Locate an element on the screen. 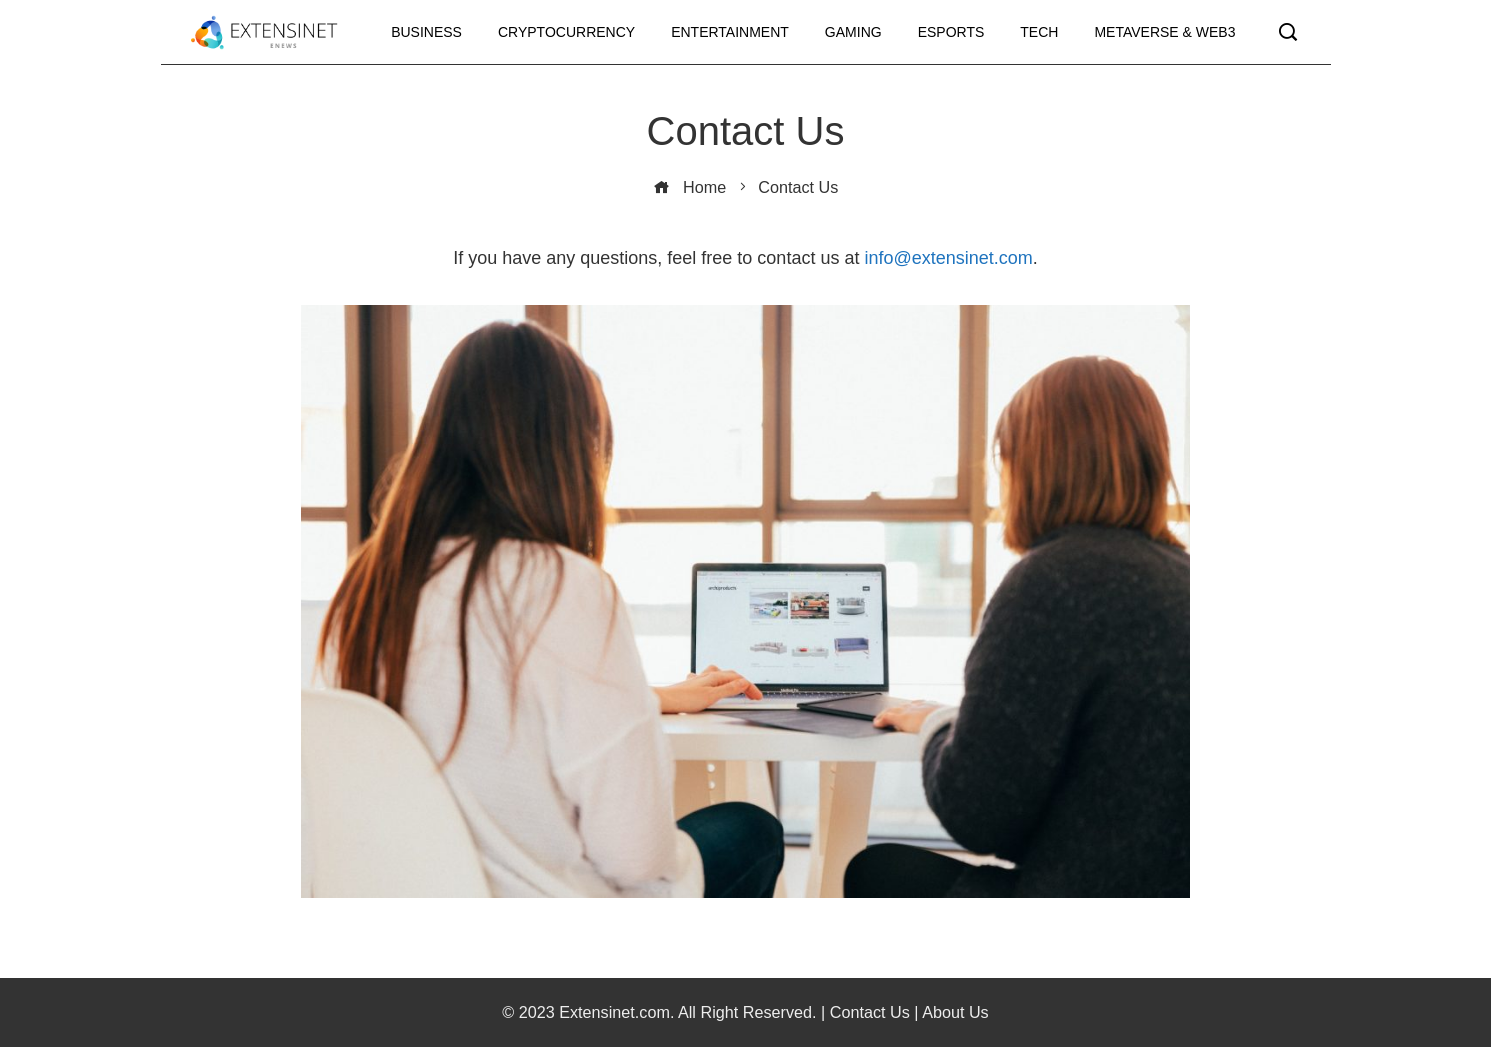 The width and height of the screenshot is (1491, 1047). Gaming is located at coordinates (853, 32).